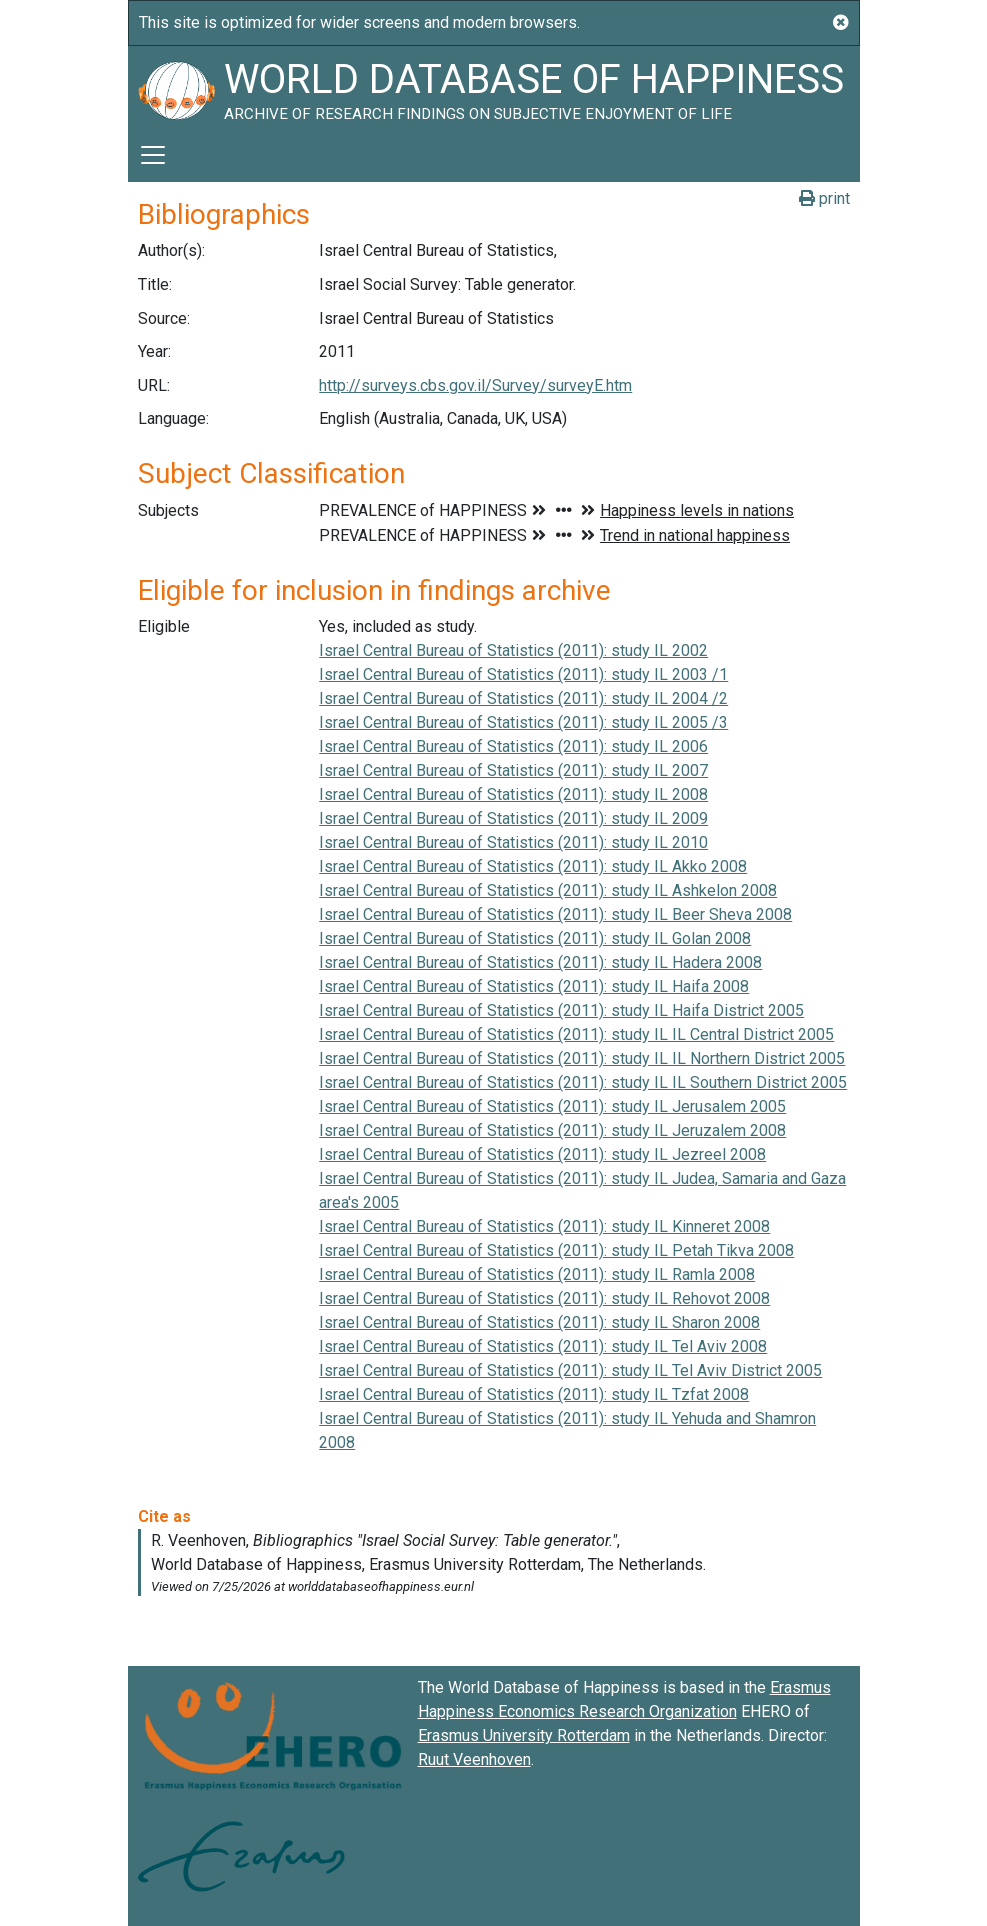  What do you see at coordinates (474, 1759) in the screenshot?
I see `Ruut Veenhoven` at bounding box center [474, 1759].